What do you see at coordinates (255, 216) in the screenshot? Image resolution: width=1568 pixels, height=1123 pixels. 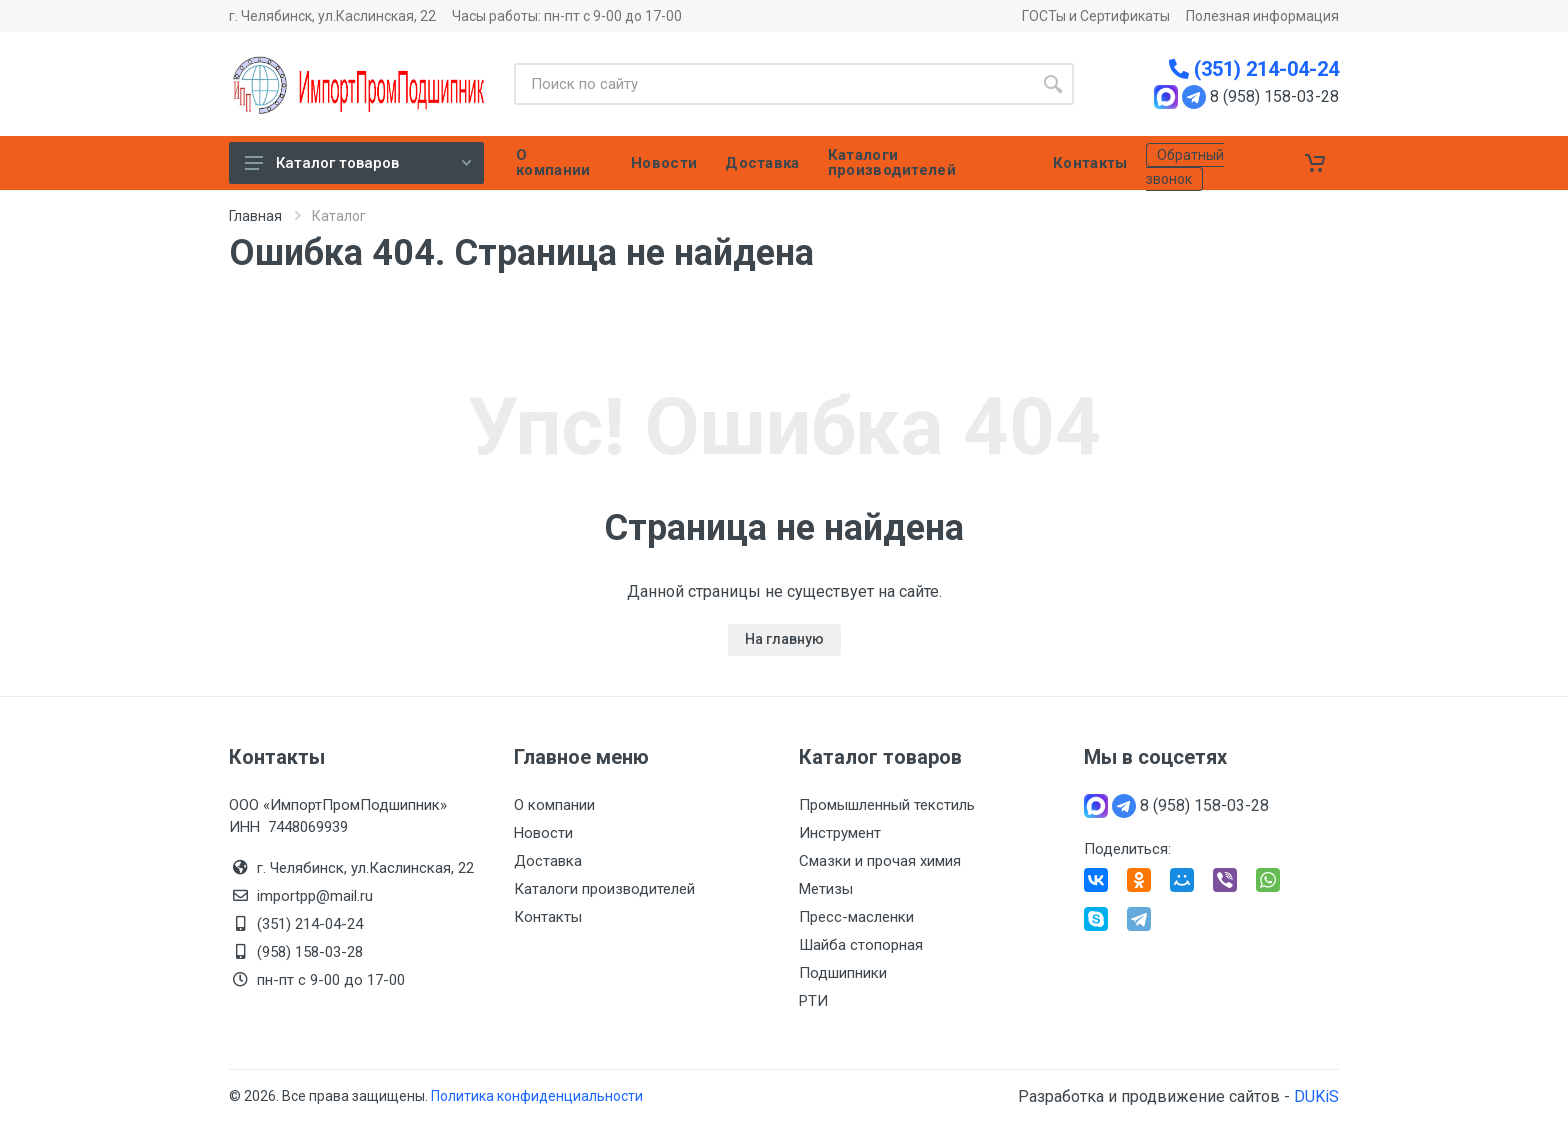 I see `Главная` at bounding box center [255, 216].